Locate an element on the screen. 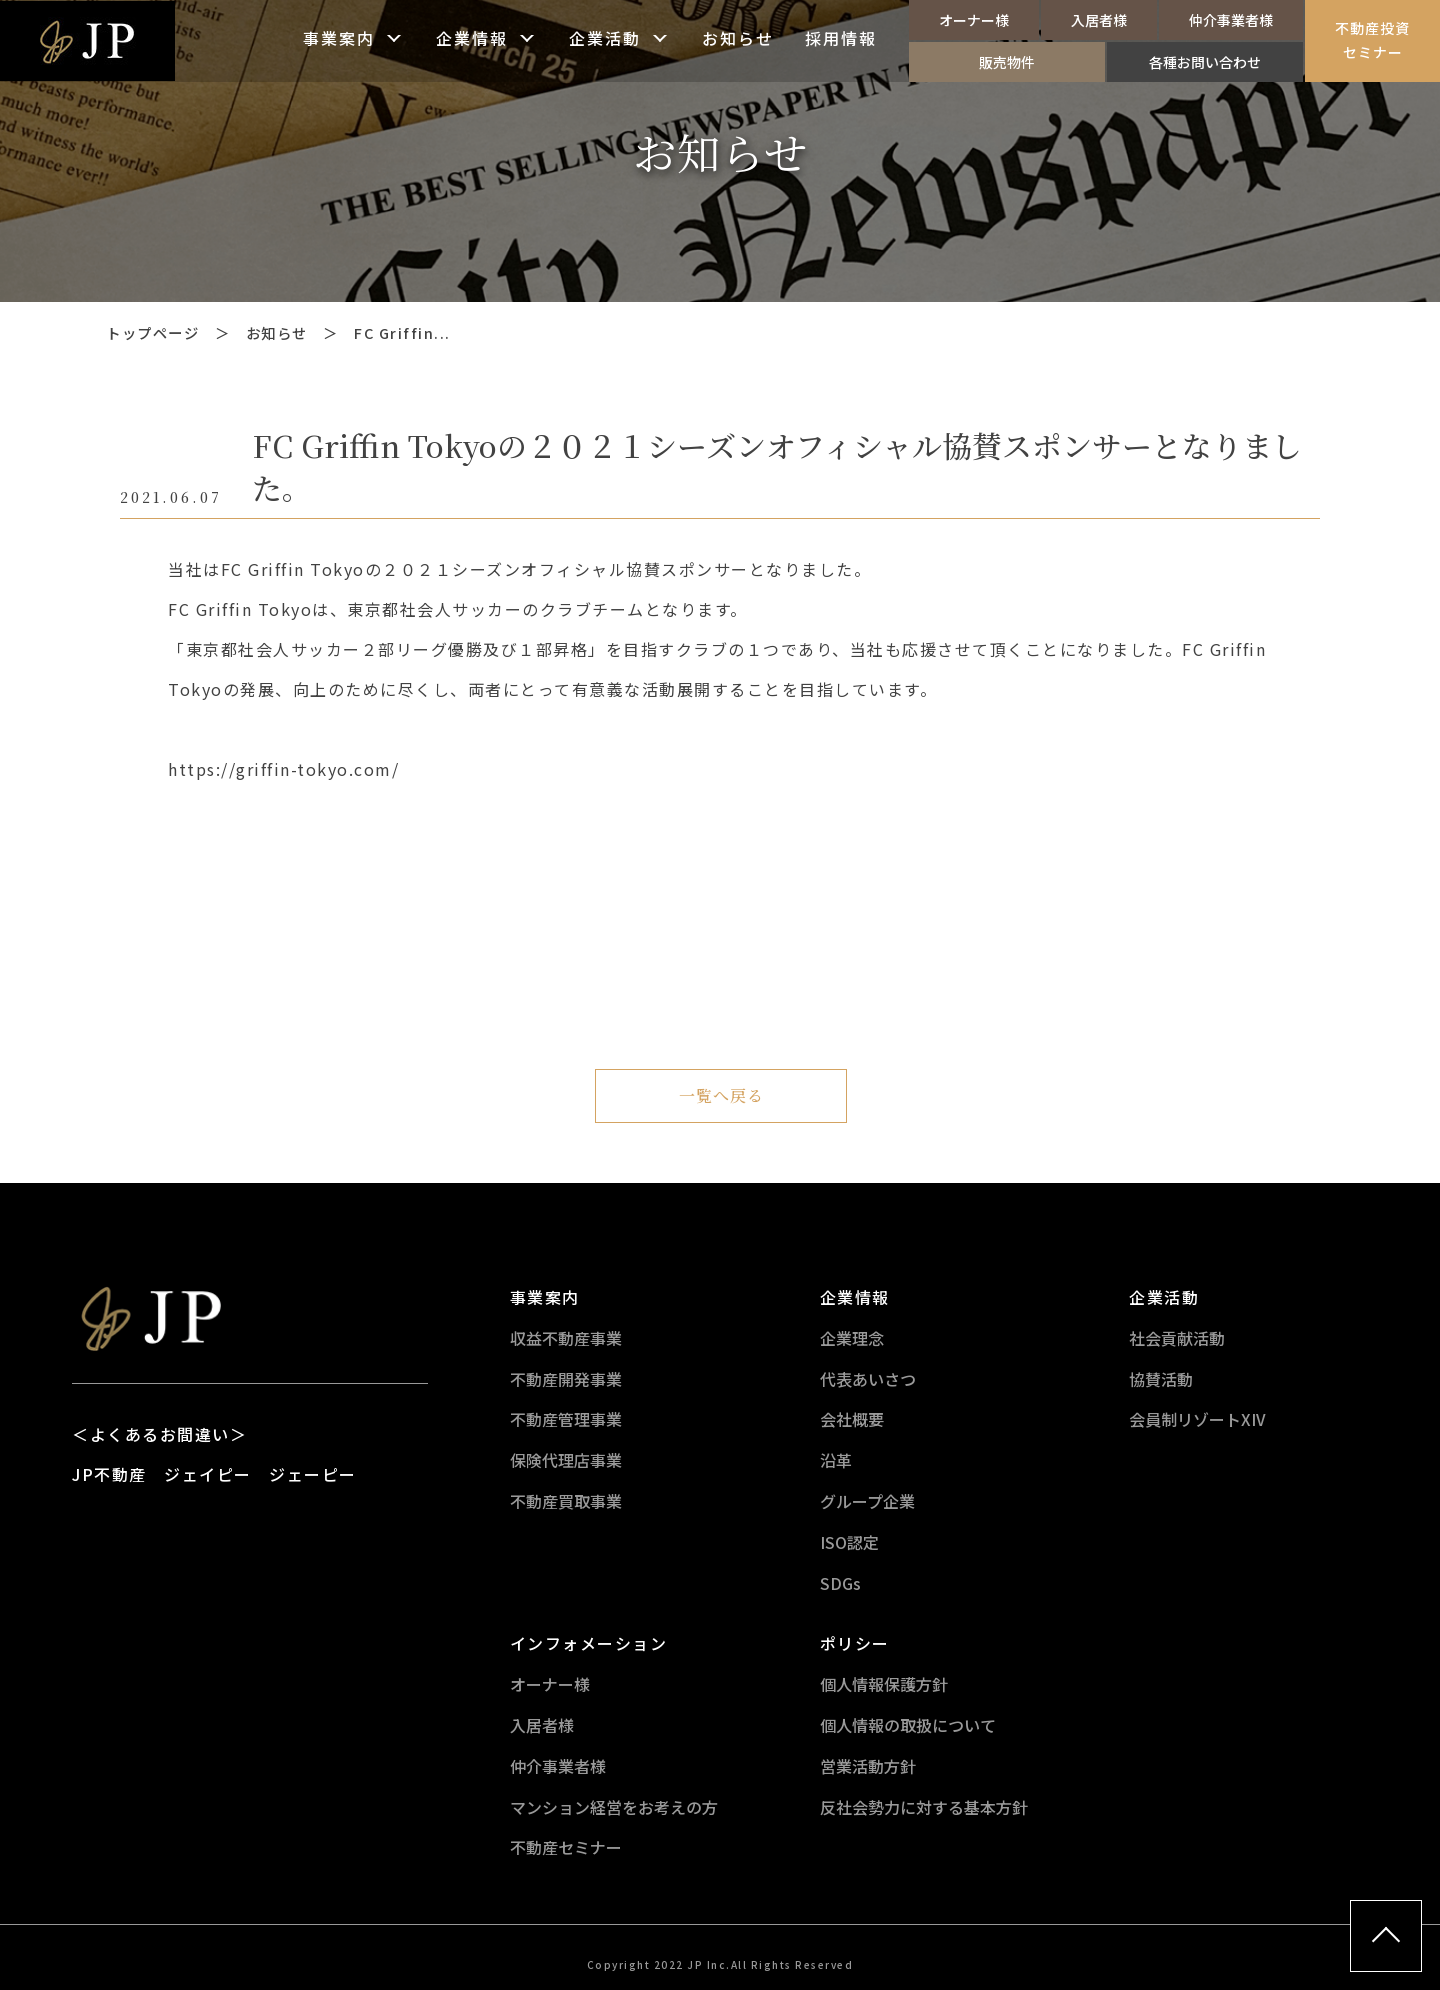 The width and height of the screenshot is (1440, 1990). 協賛活動 is located at coordinates (1161, 1379).